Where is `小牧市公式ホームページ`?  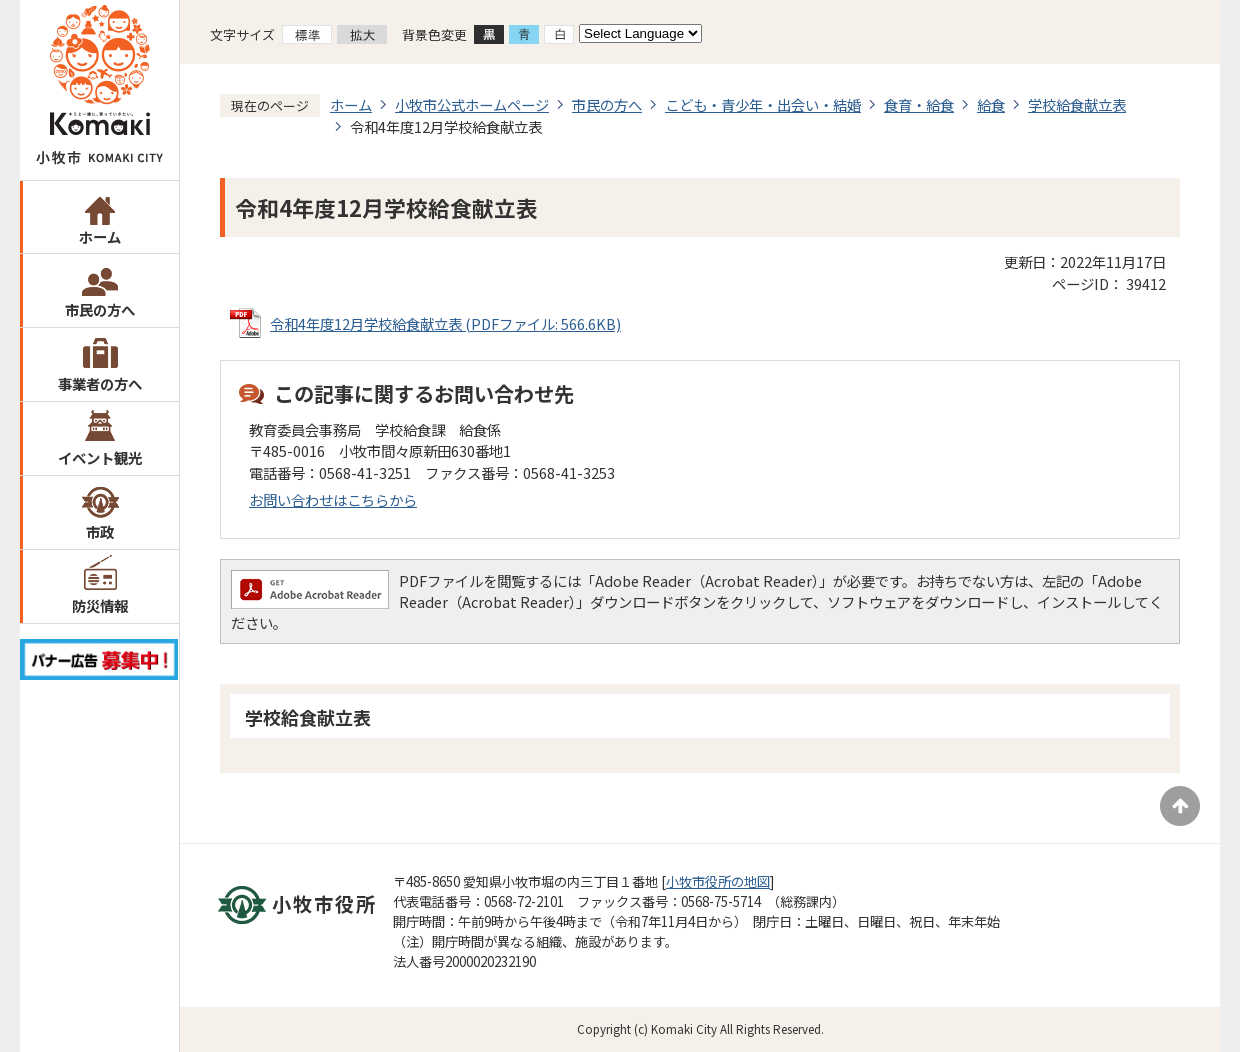
小牧市公式ホームページ is located at coordinates (472, 104).